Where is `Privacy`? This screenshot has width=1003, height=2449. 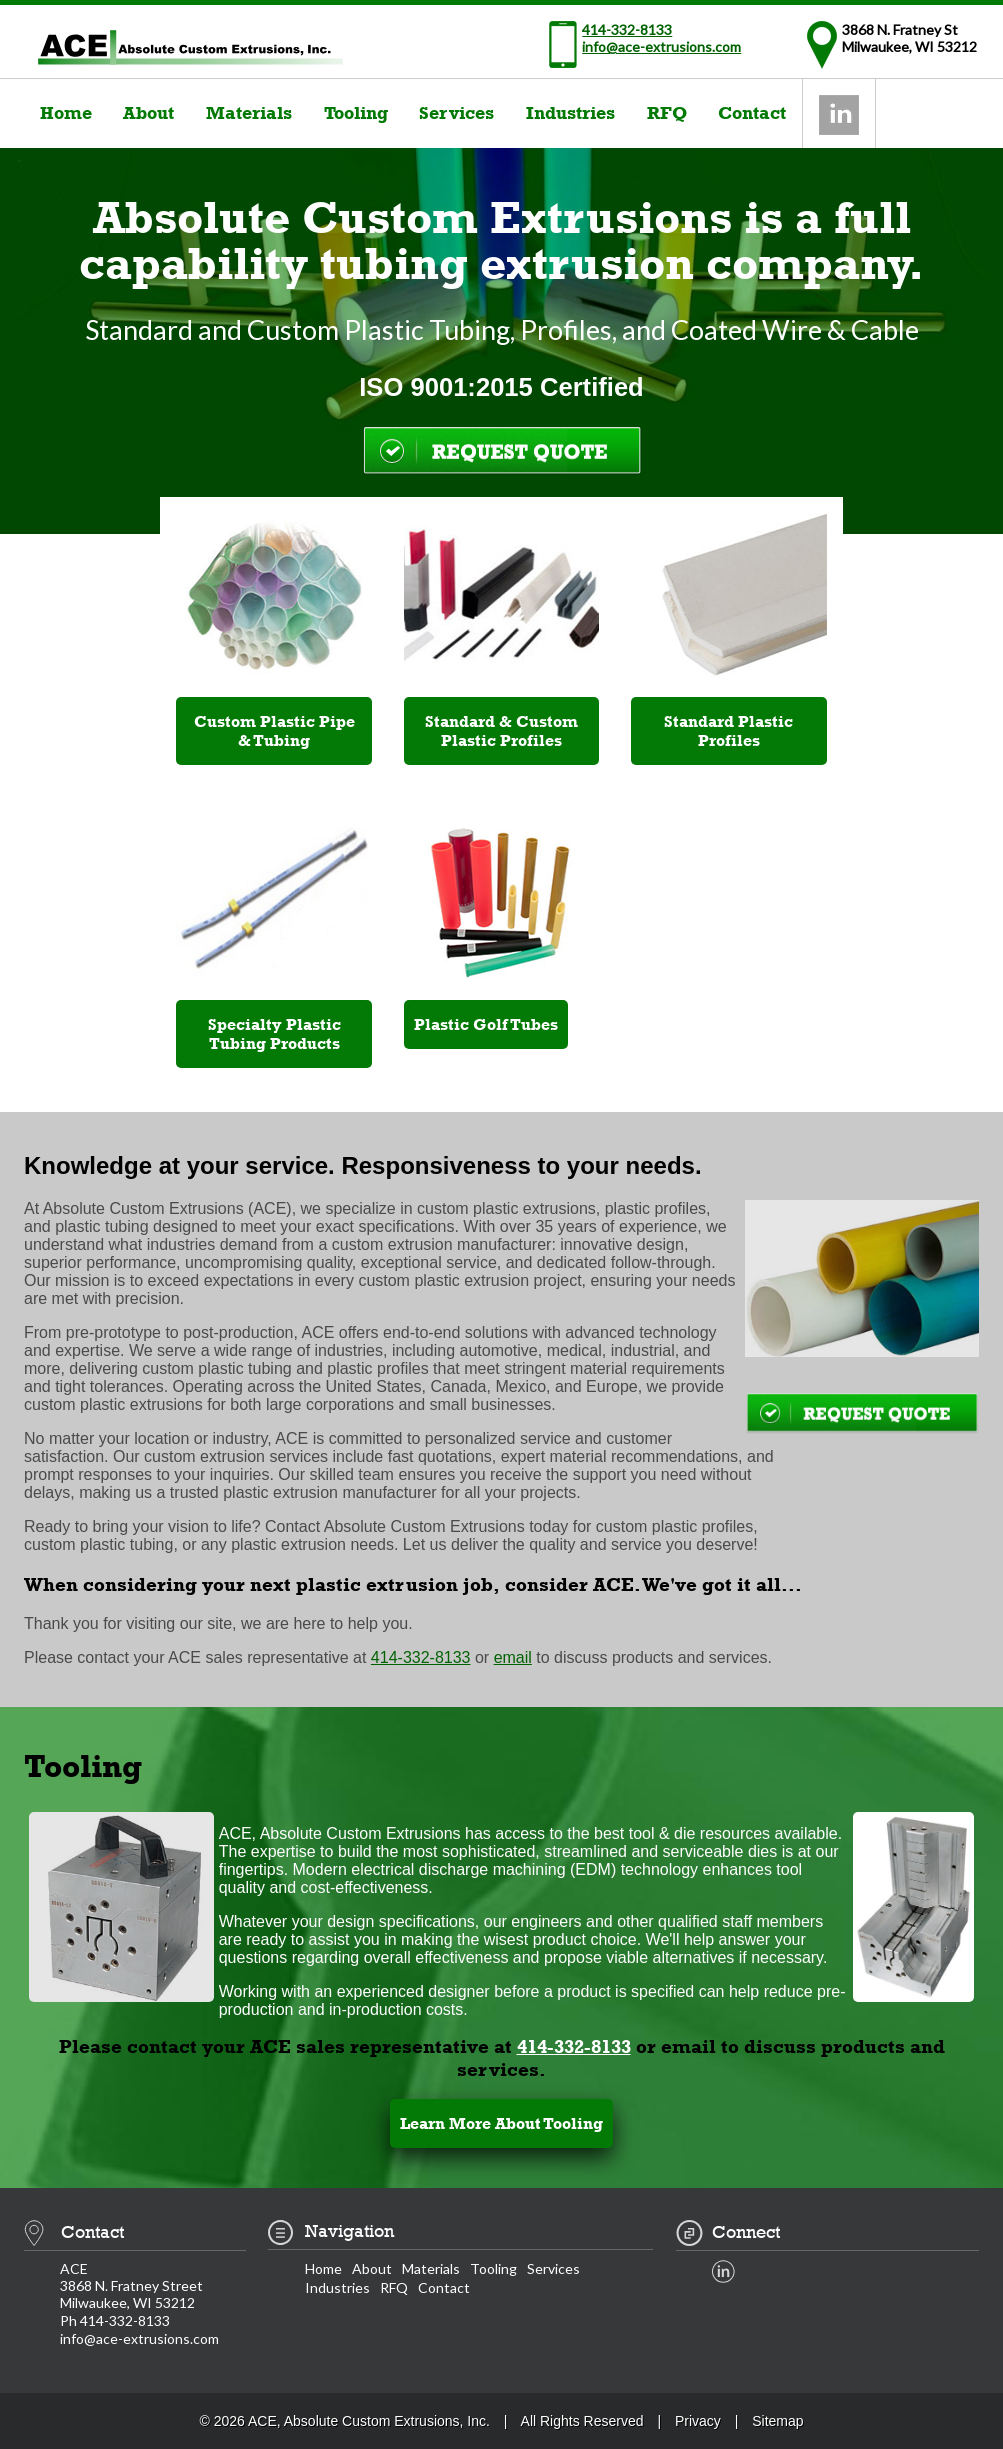 Privacy is located at coordinates (698, 2421).